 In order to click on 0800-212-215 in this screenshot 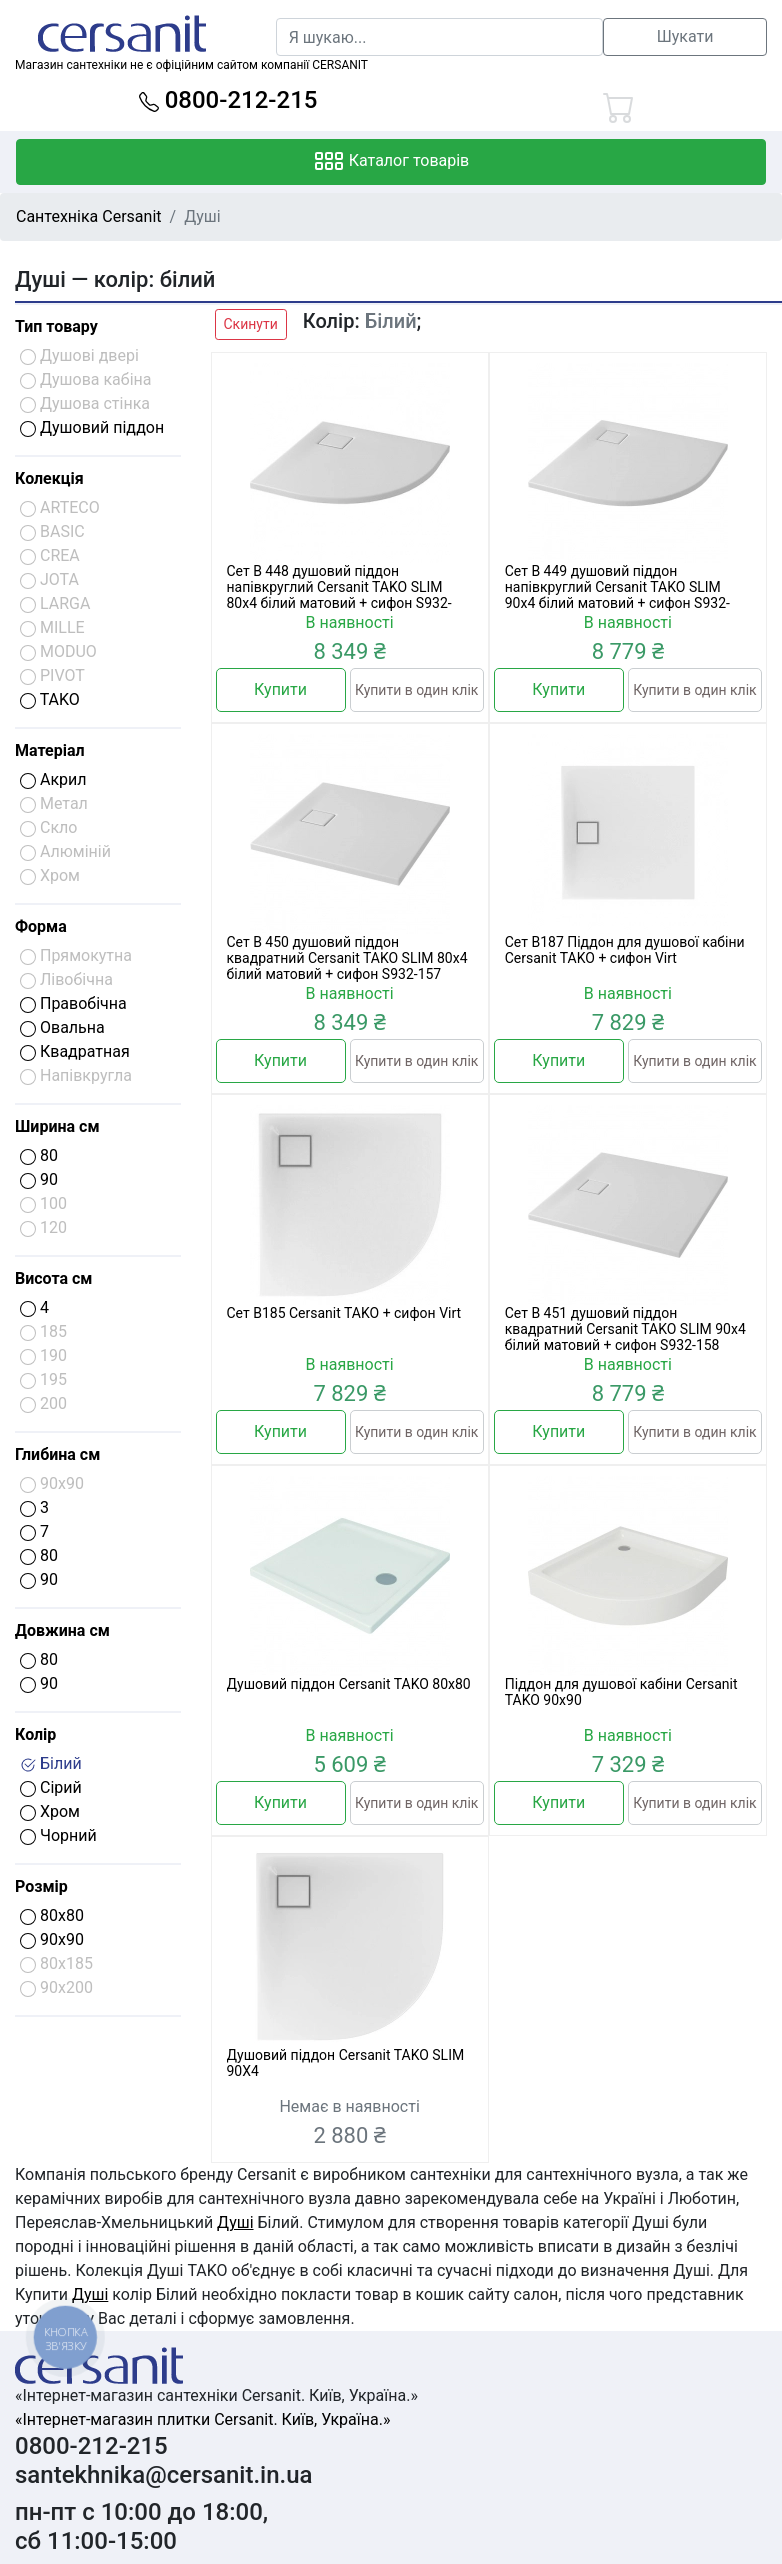, I will do `click(228, 100)`.